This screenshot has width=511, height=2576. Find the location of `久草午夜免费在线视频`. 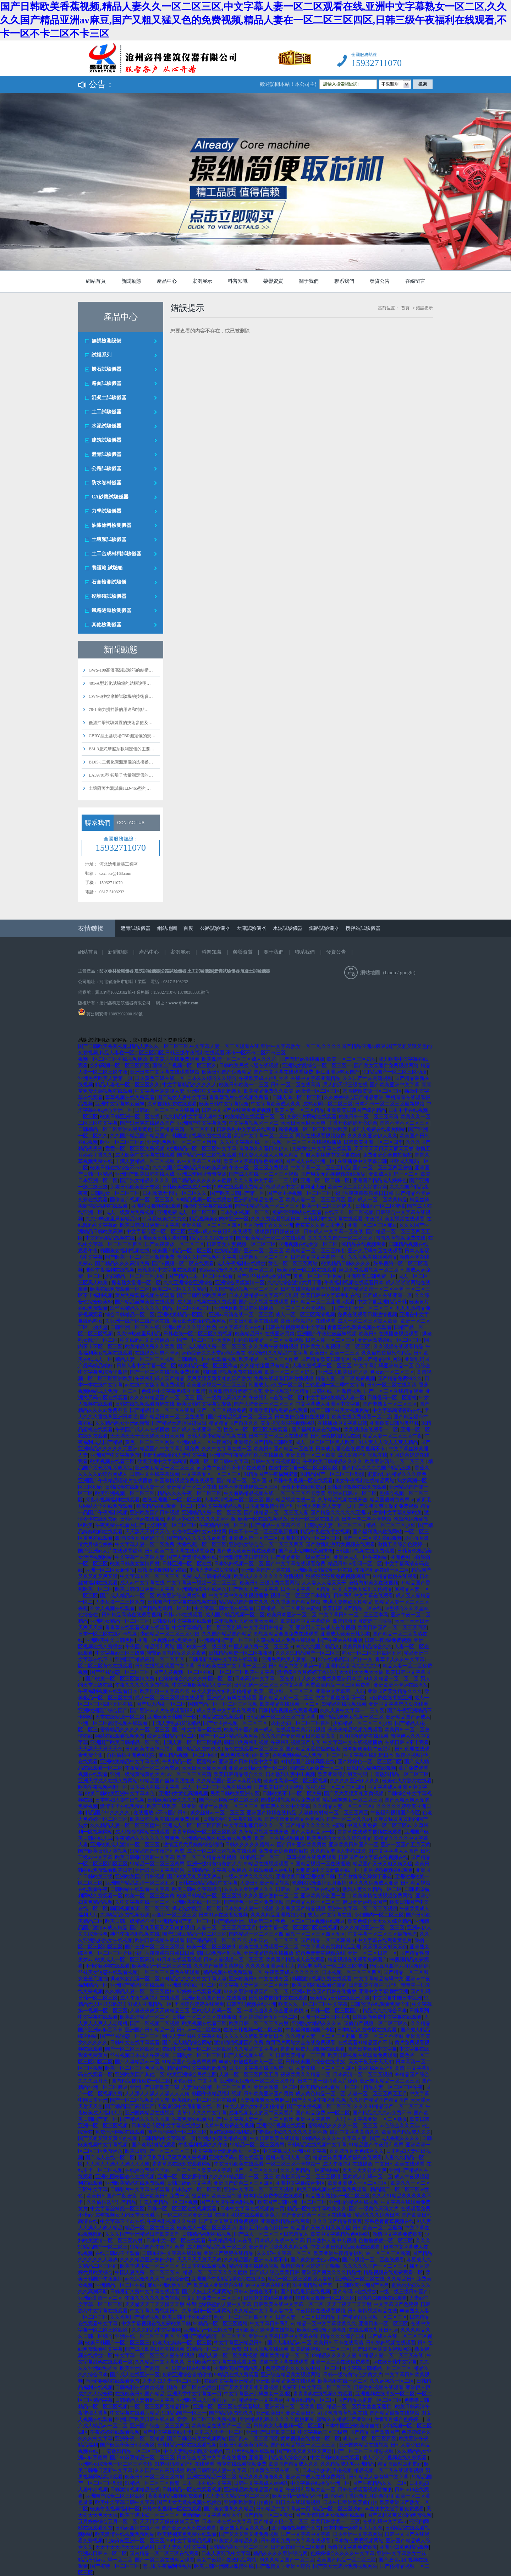

久草午夜免费在线视频 is located at coordinates (229, 2125).